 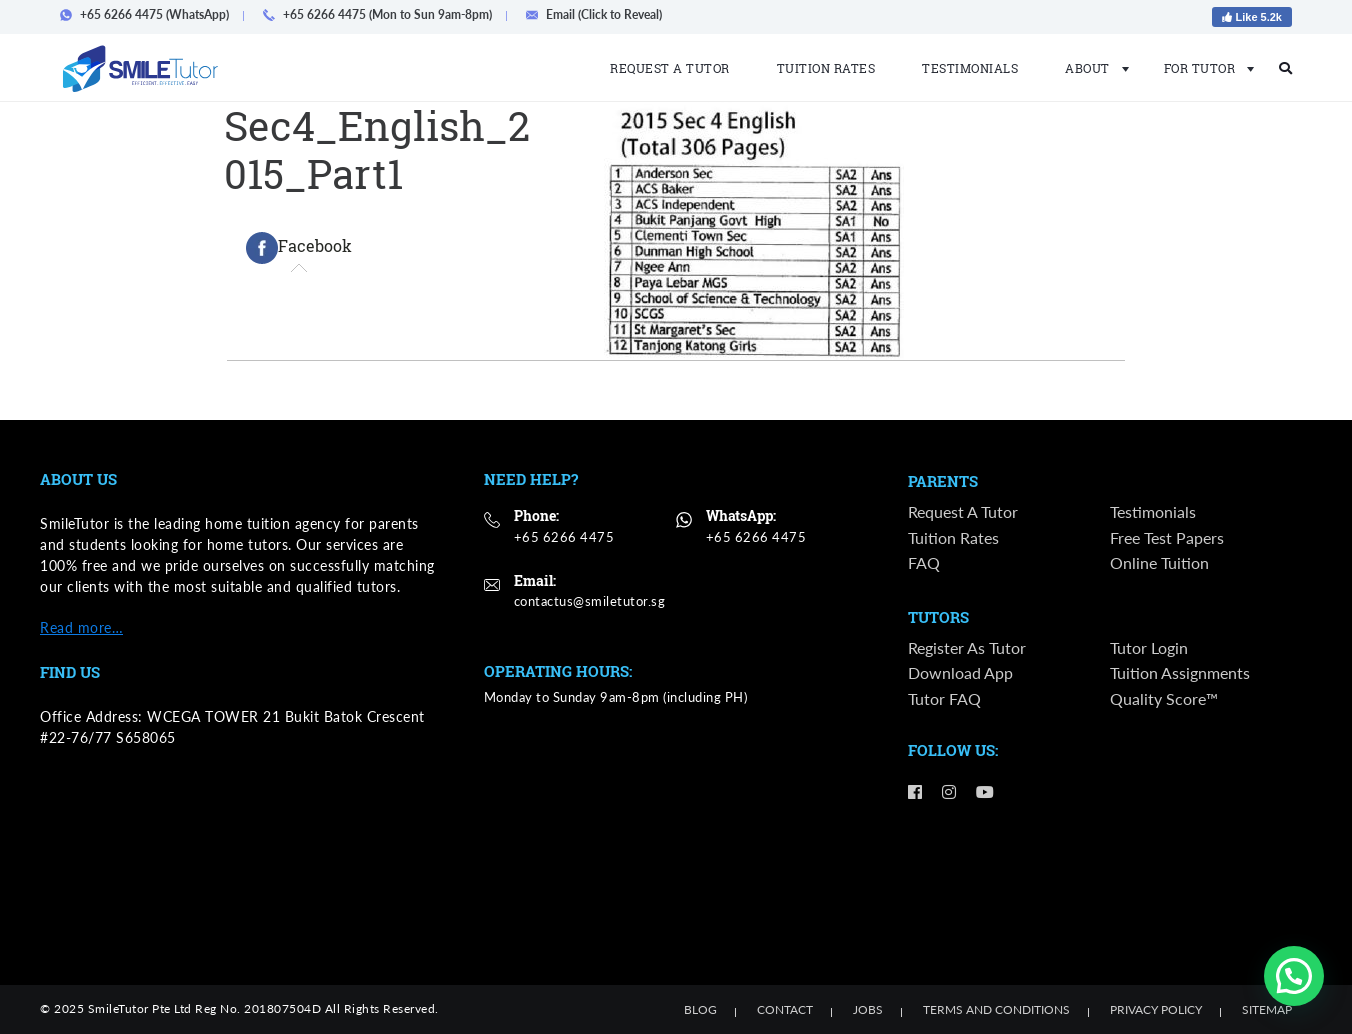 I want to click on Parents, so click(x=943, y=482).